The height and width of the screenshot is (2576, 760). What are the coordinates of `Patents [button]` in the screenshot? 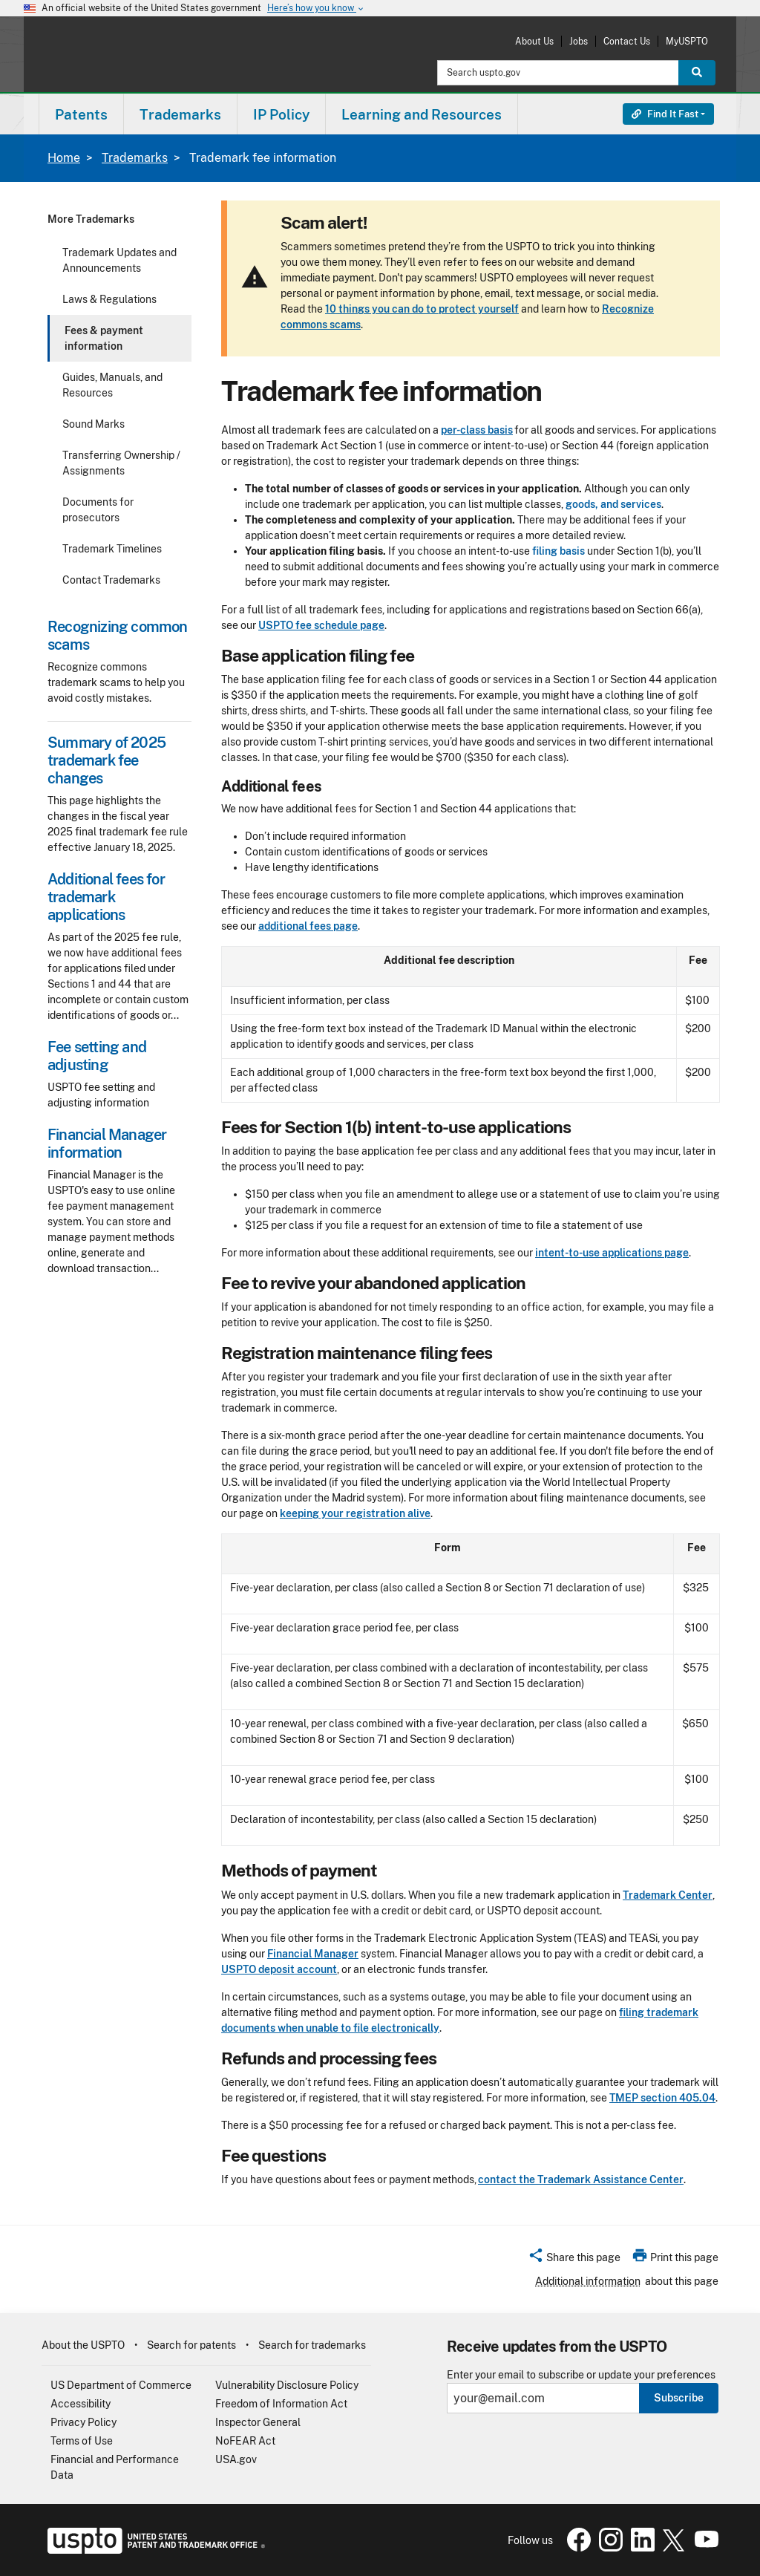 It's located at (81, 114).